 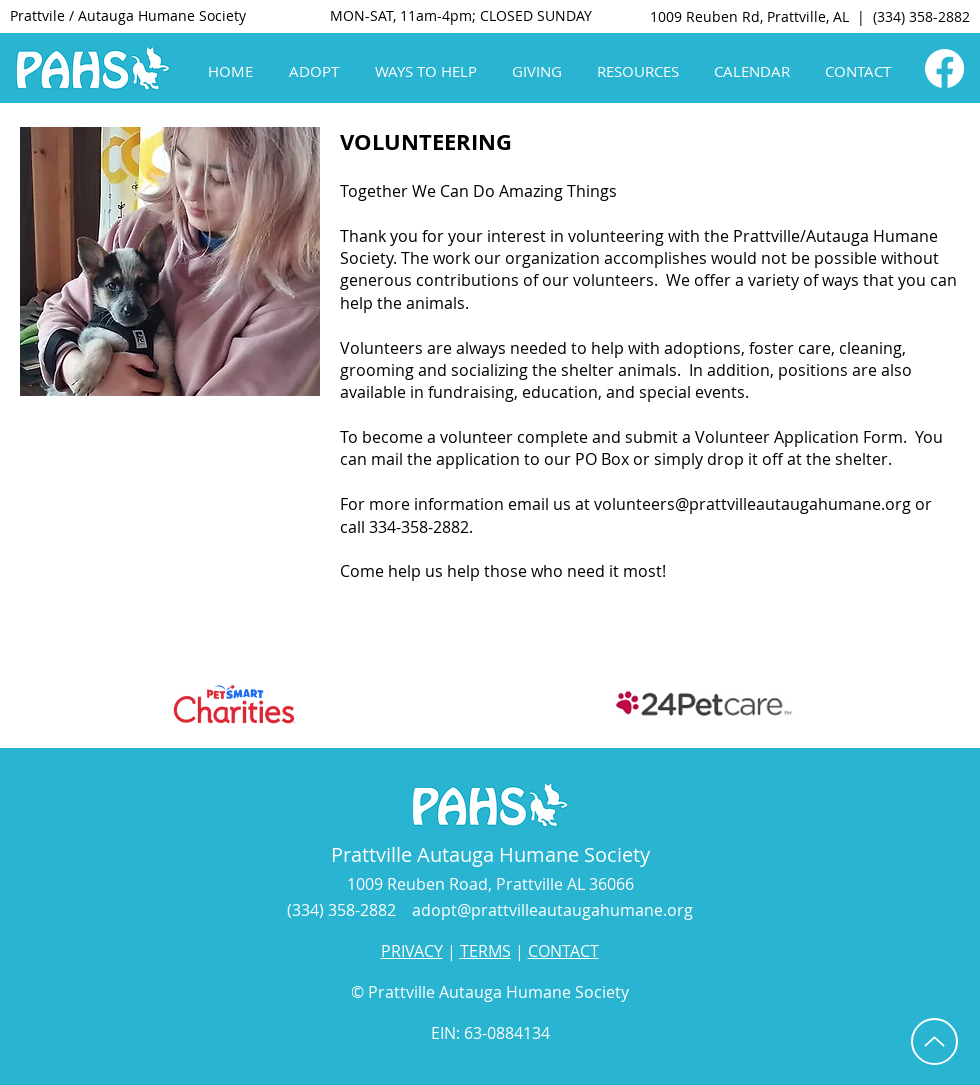 What do you see at coordinates (485, 951) in the screenshot?
I see `TERMS` at bounding box center [485, 951].